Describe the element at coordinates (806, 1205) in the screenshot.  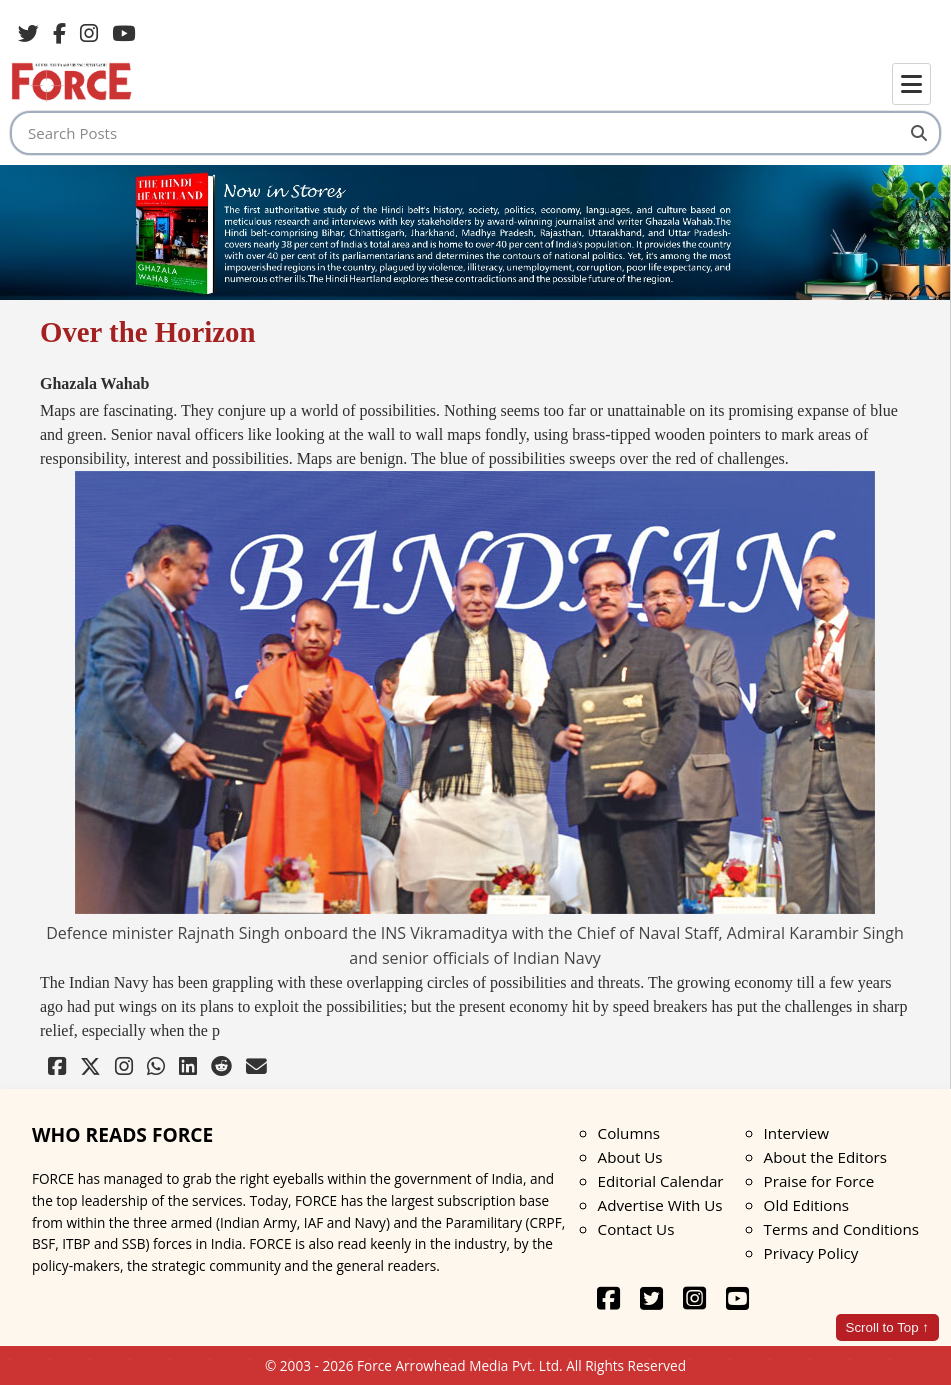
I see `Old Editions` at that location.